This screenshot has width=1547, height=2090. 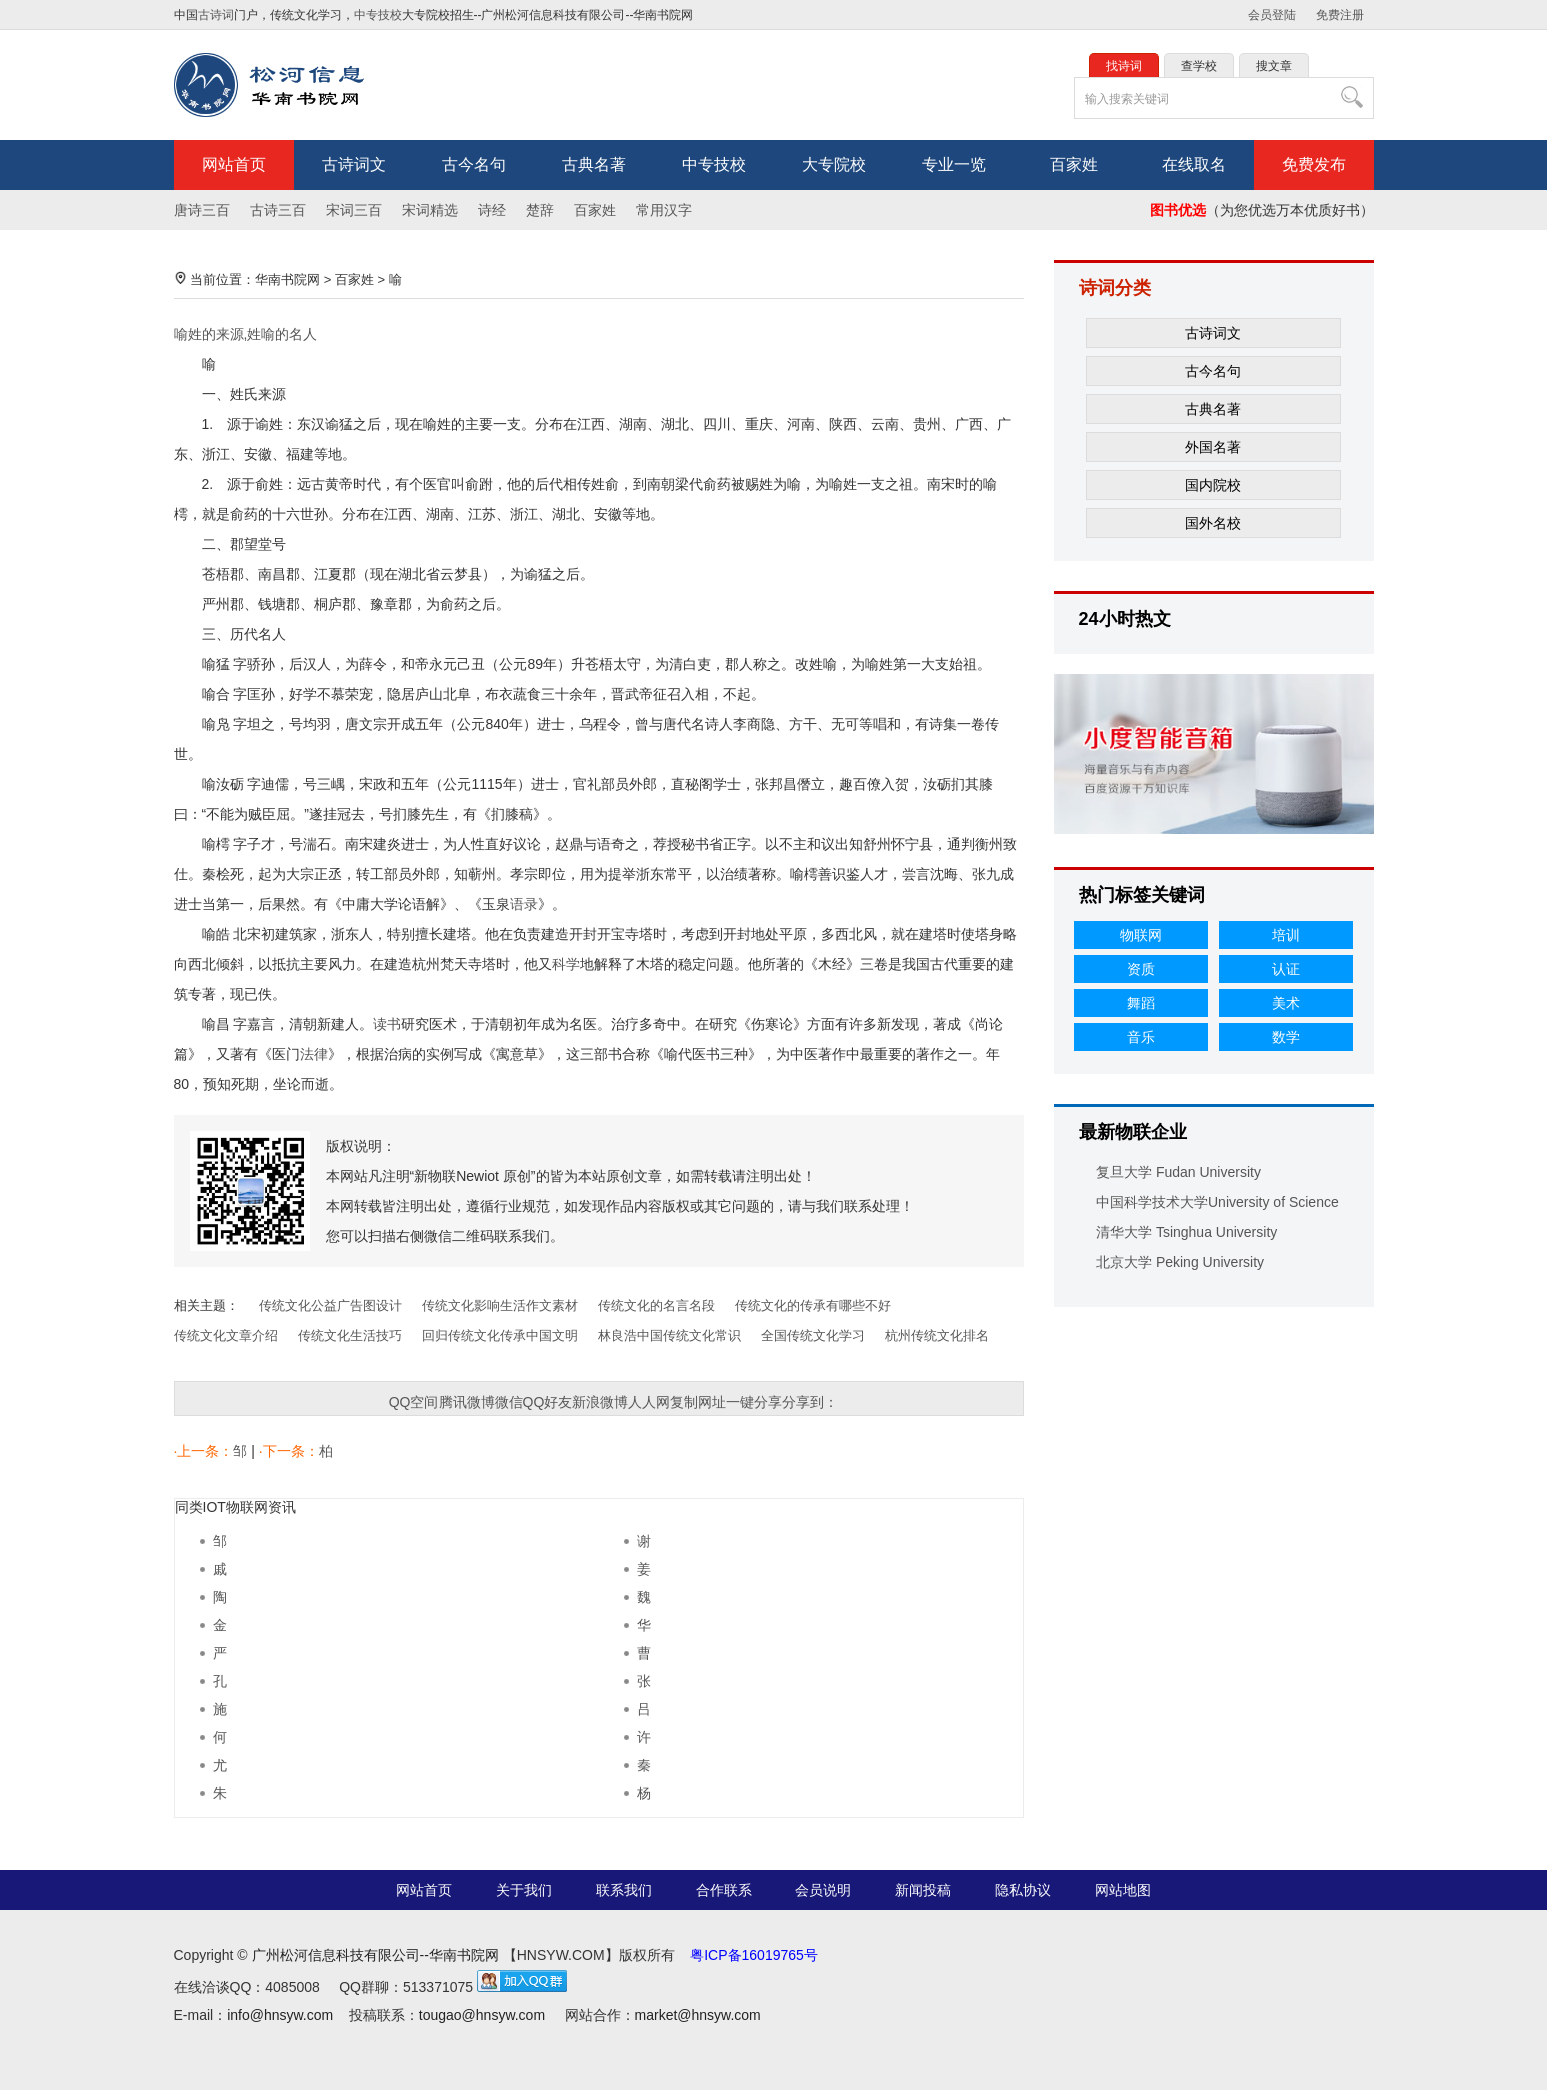 What do you see at coordinates (375, 1955) in the screenshot?
I see `广州松河信息科技有限公司--华南书院网` at bounding box center [375, 1955].